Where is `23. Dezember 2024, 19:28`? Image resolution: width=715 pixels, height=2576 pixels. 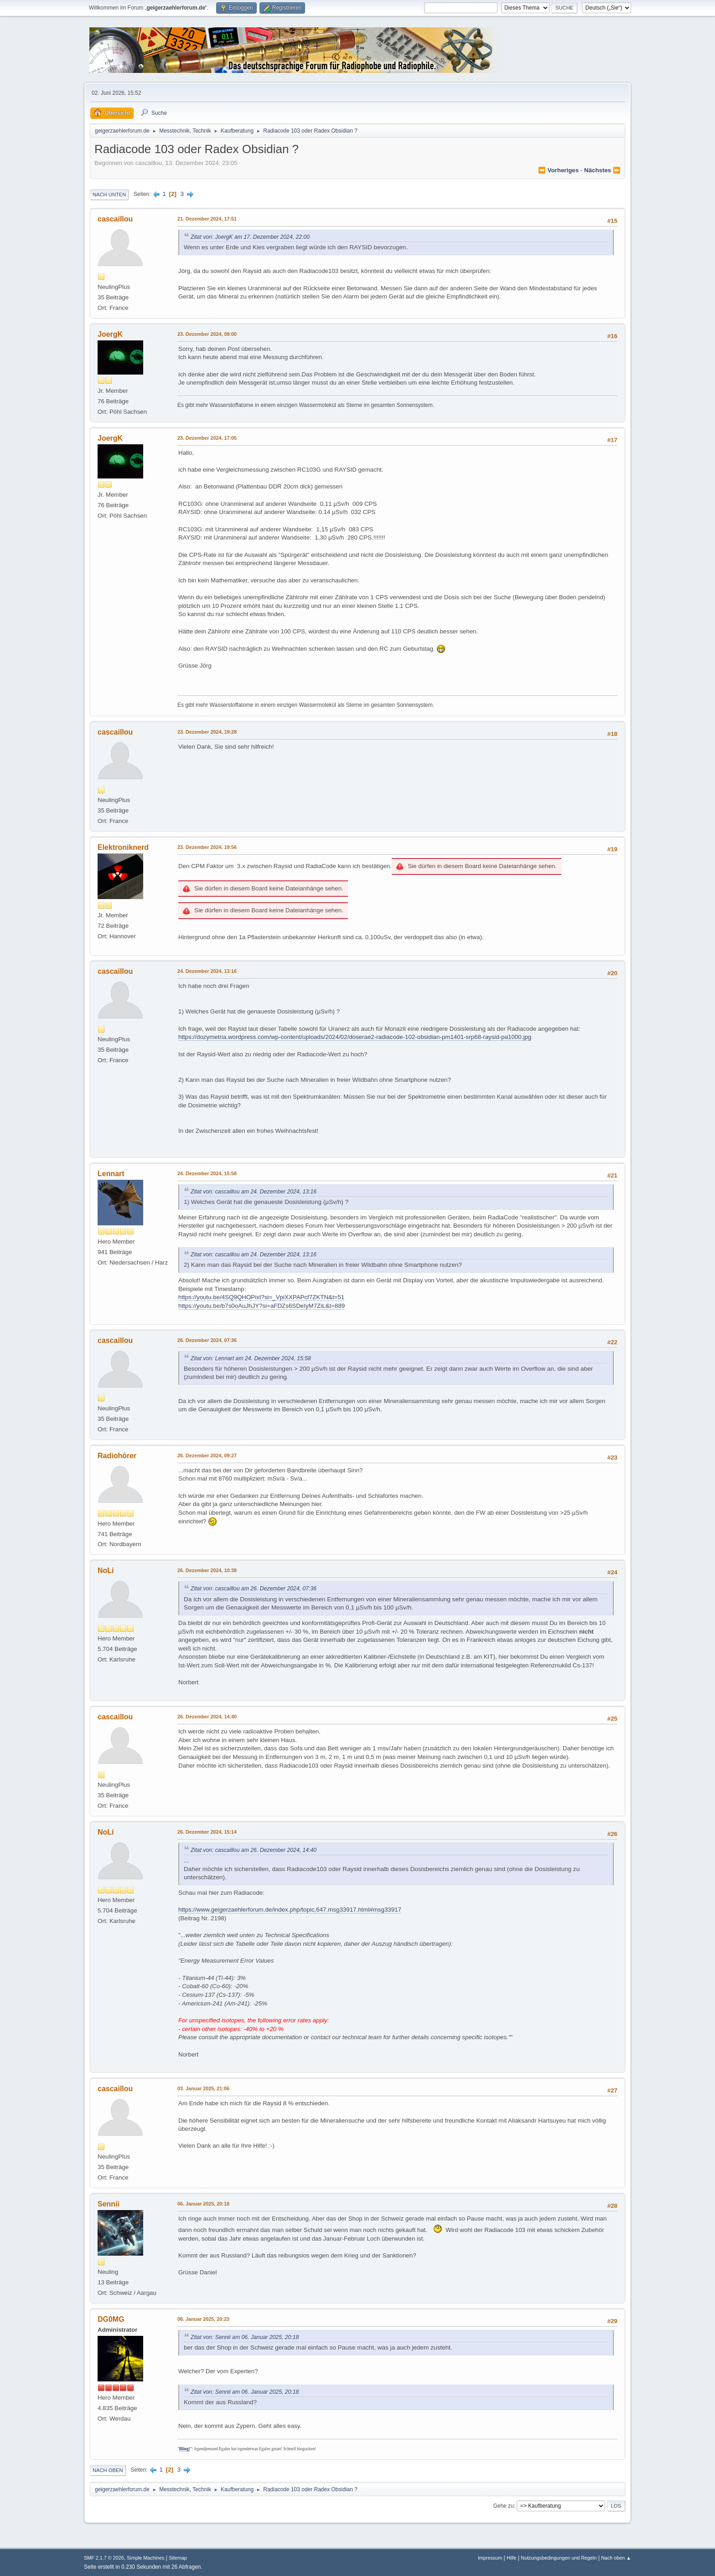 23. Dezember 2024, 19:28 is located at coordinates (207, 732).